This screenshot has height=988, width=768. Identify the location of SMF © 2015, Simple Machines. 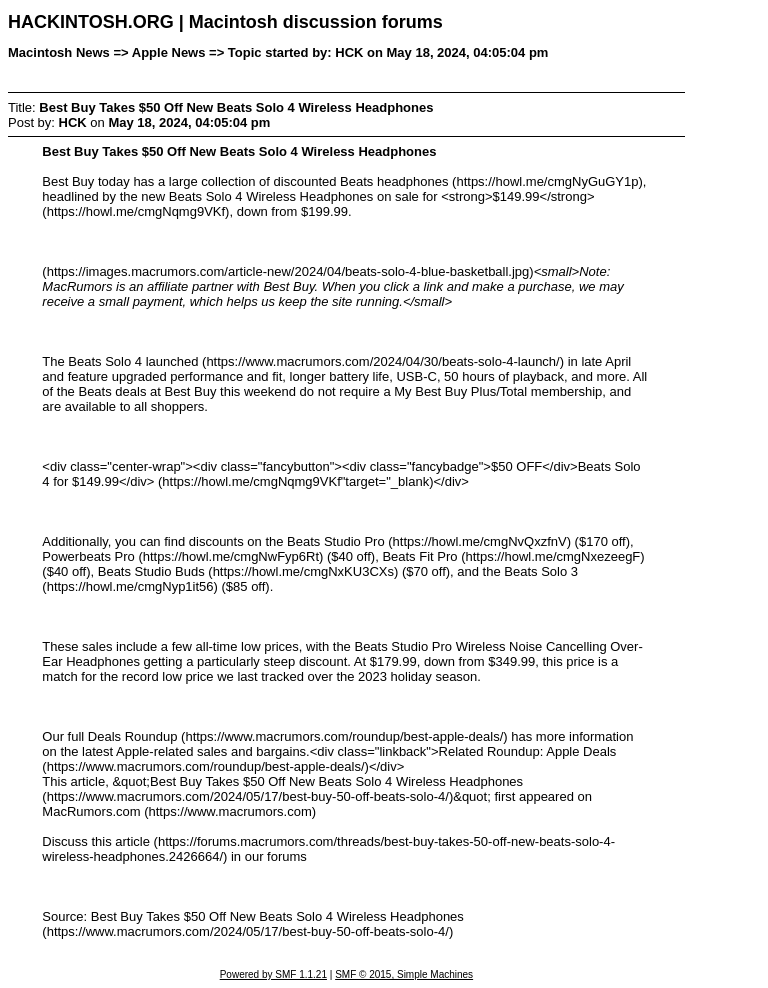
(404, 974).